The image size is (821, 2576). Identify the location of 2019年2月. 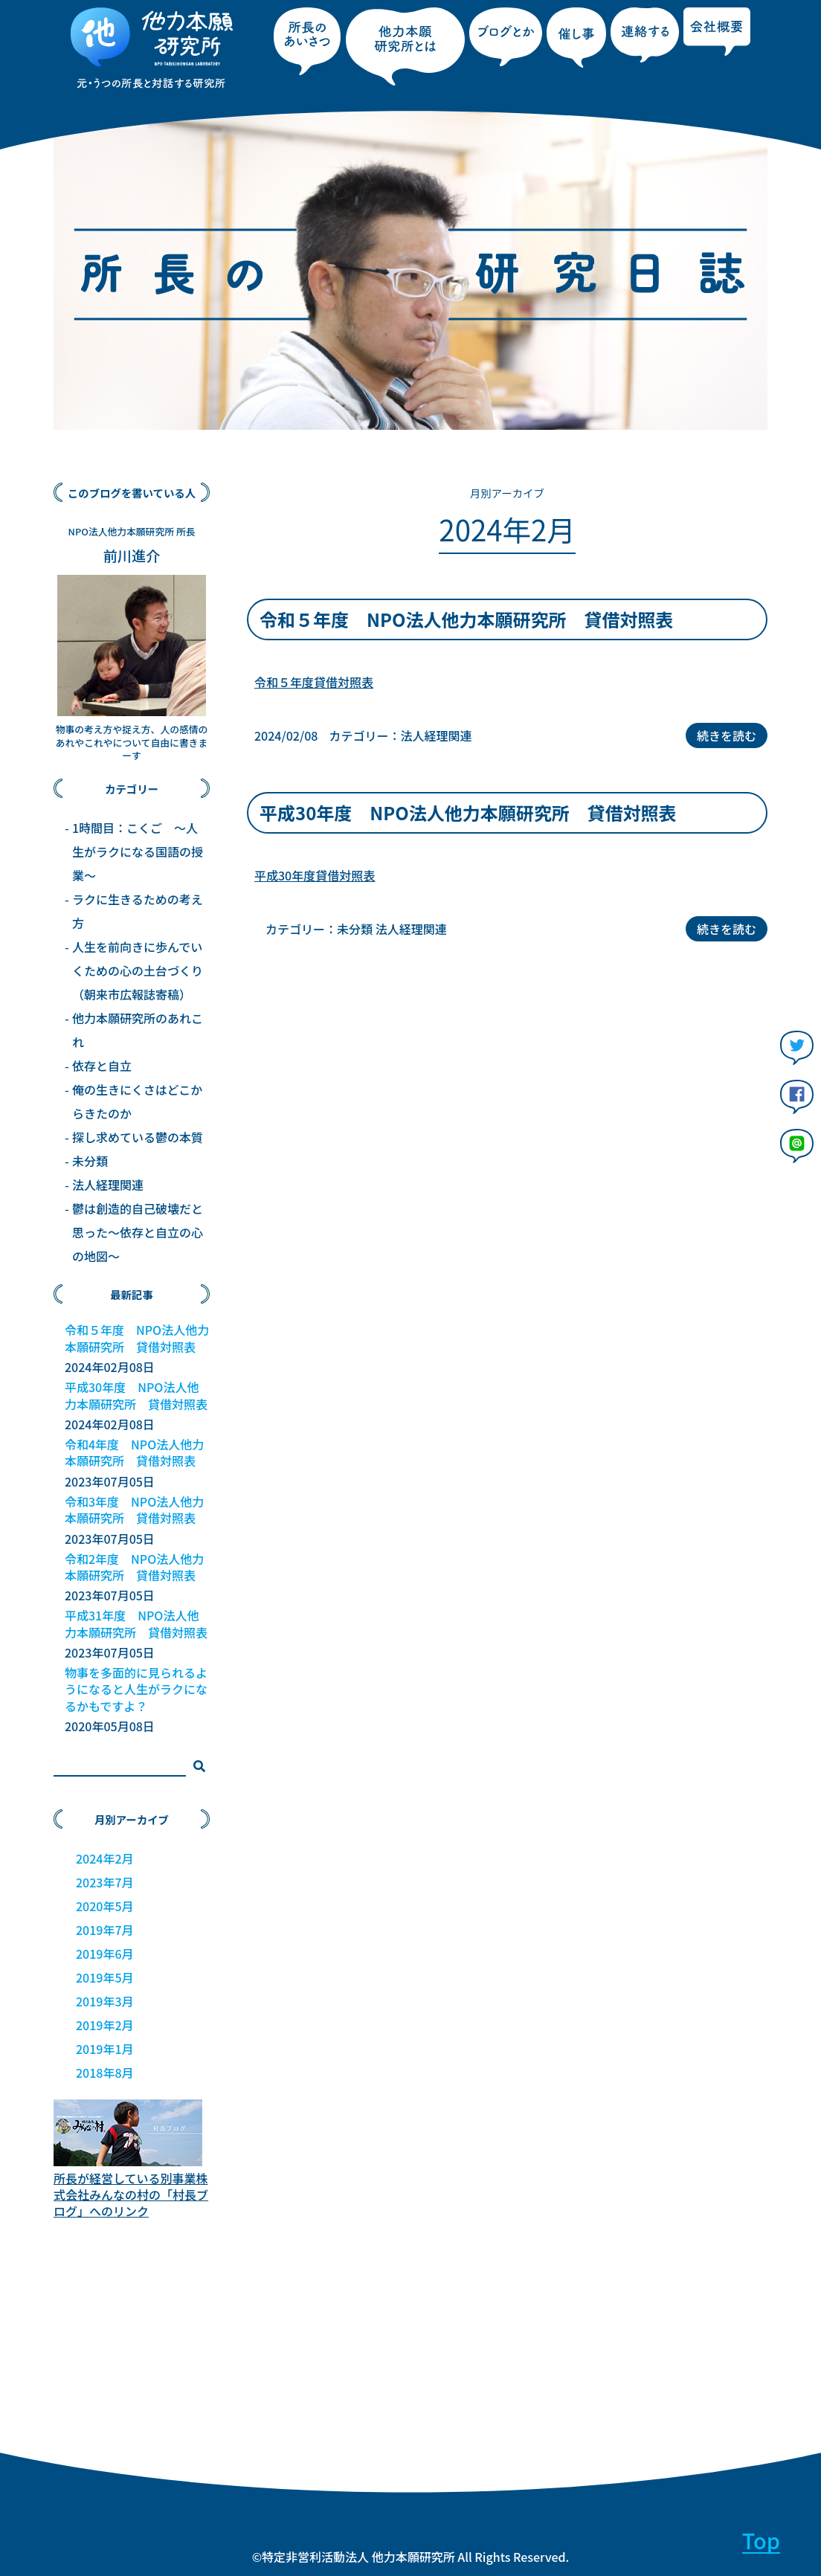
(105, 2025).